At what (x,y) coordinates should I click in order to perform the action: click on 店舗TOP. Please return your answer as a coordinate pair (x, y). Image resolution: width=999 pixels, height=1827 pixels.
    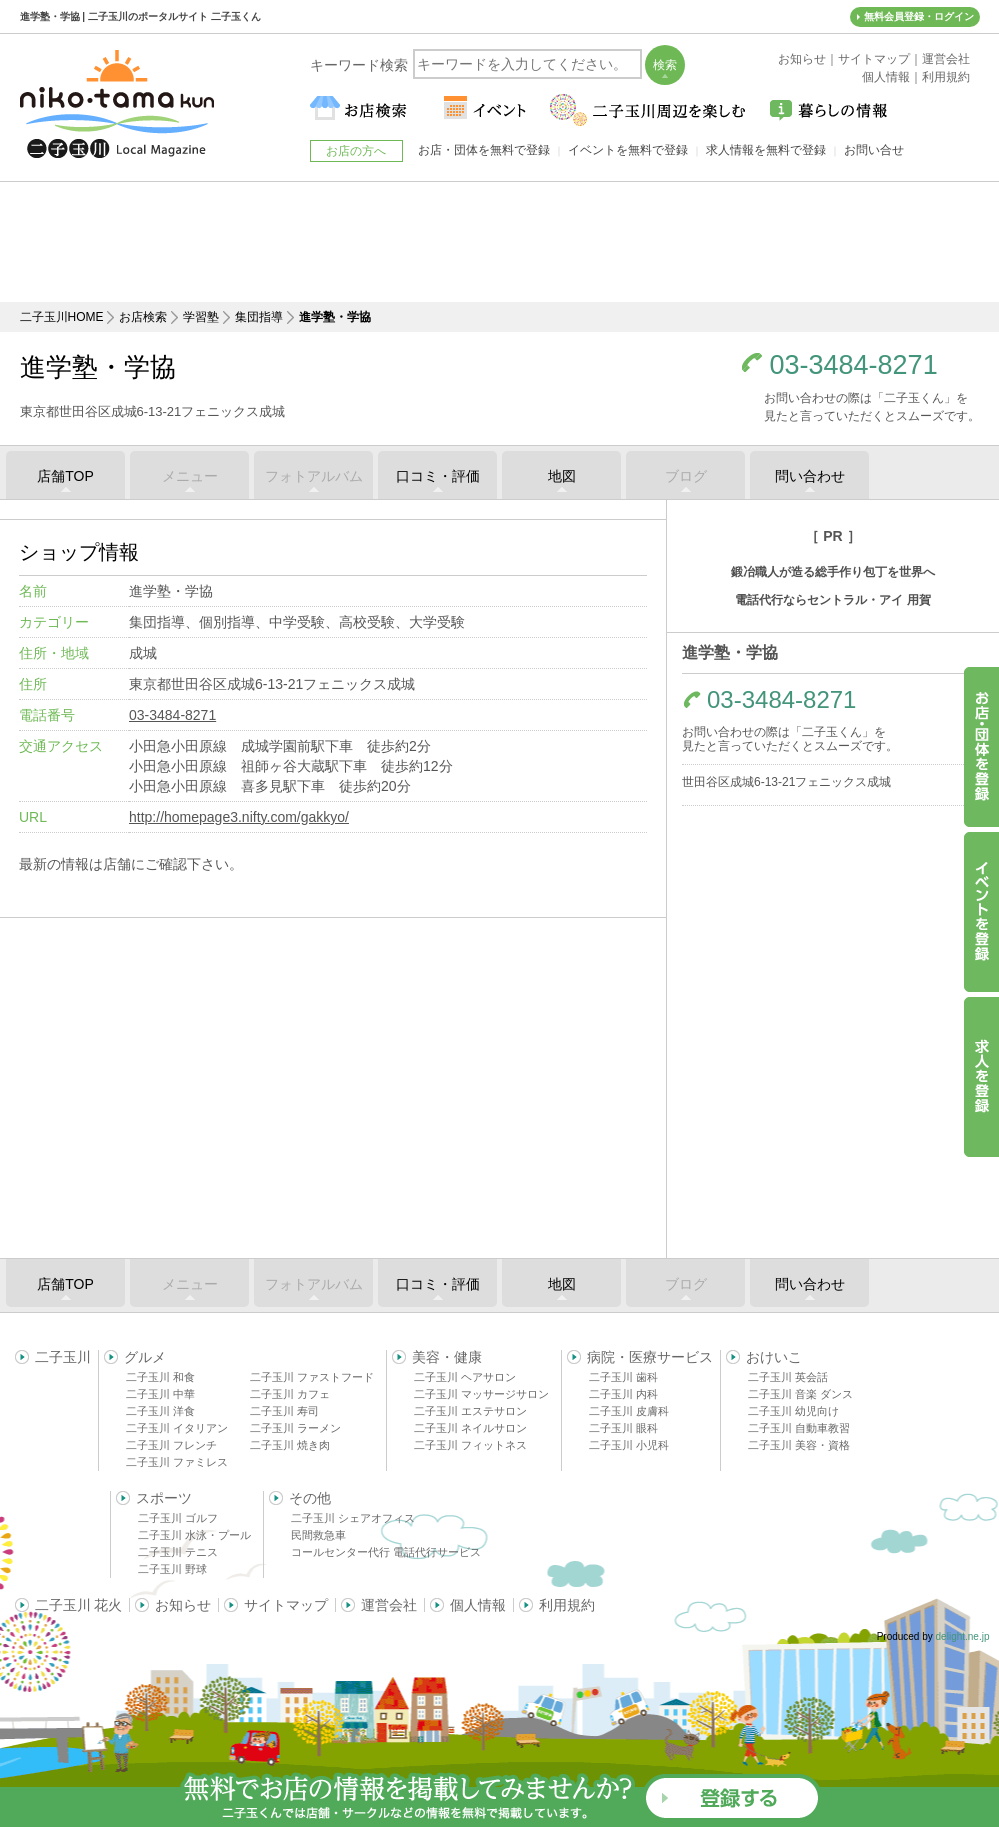
    Looking at the image, I should click on (65, 476).